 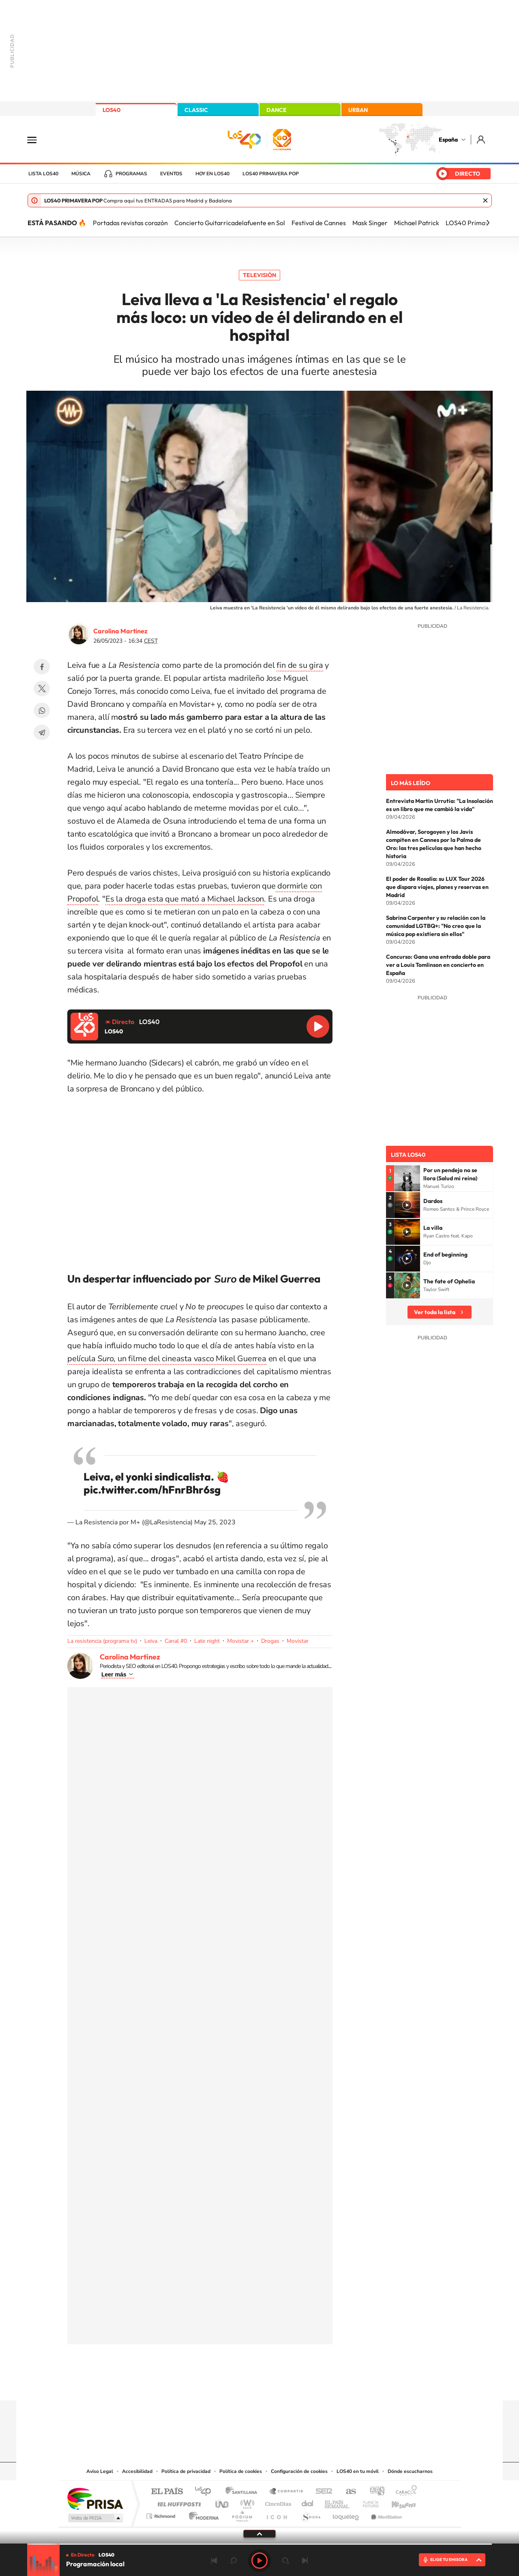 I want to click on Planeta futuro, so click(x=367, y=2502).